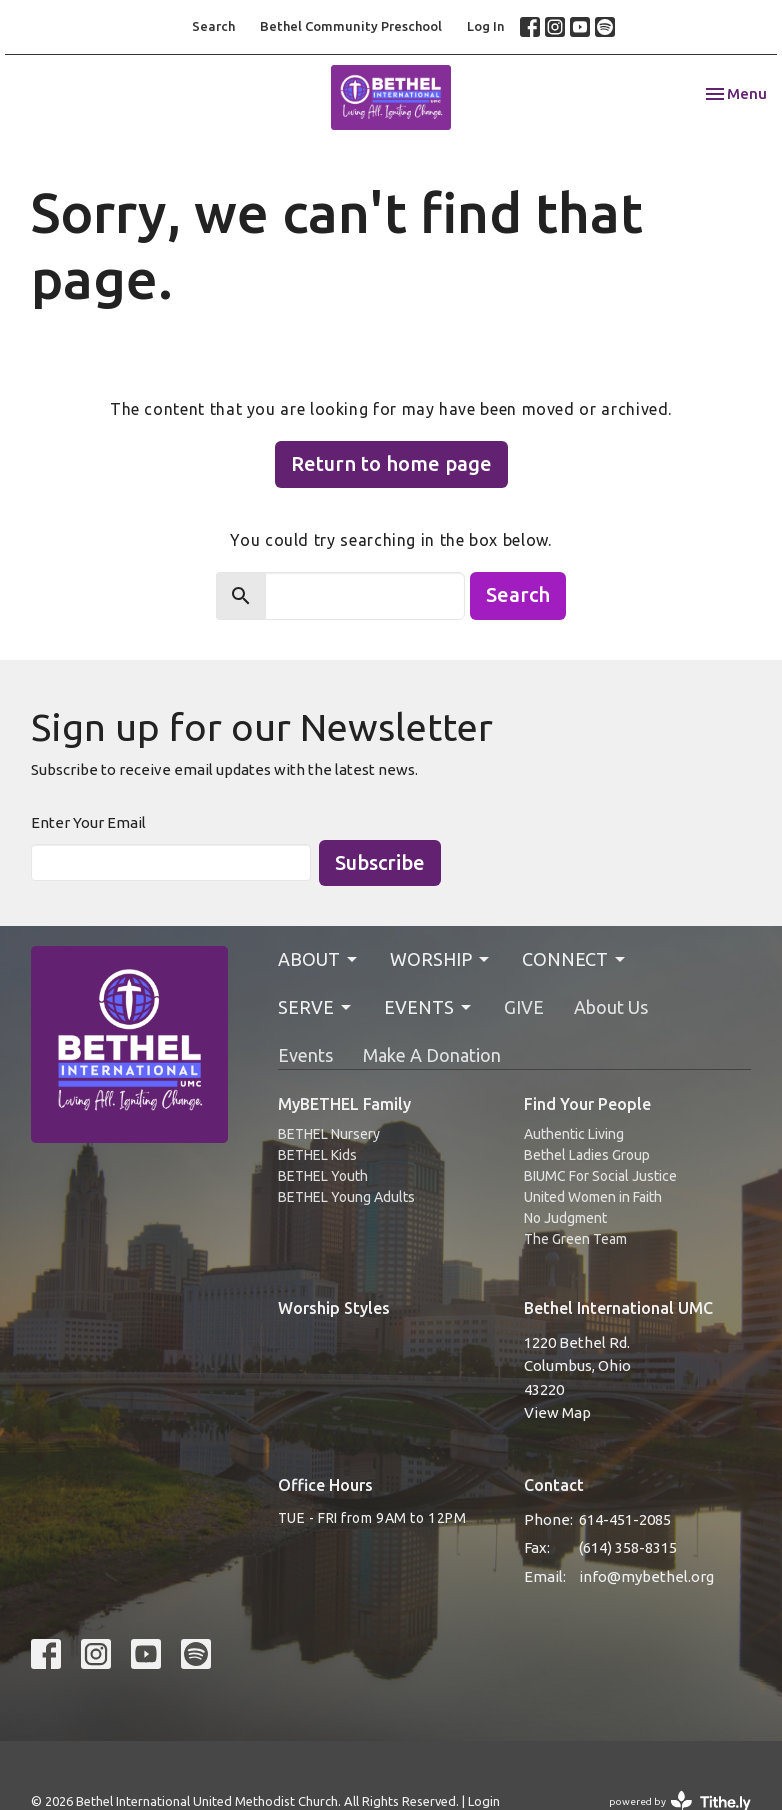 This screenshot has width=782, height=1810. I want to click on View Map, so click(557, 1412).